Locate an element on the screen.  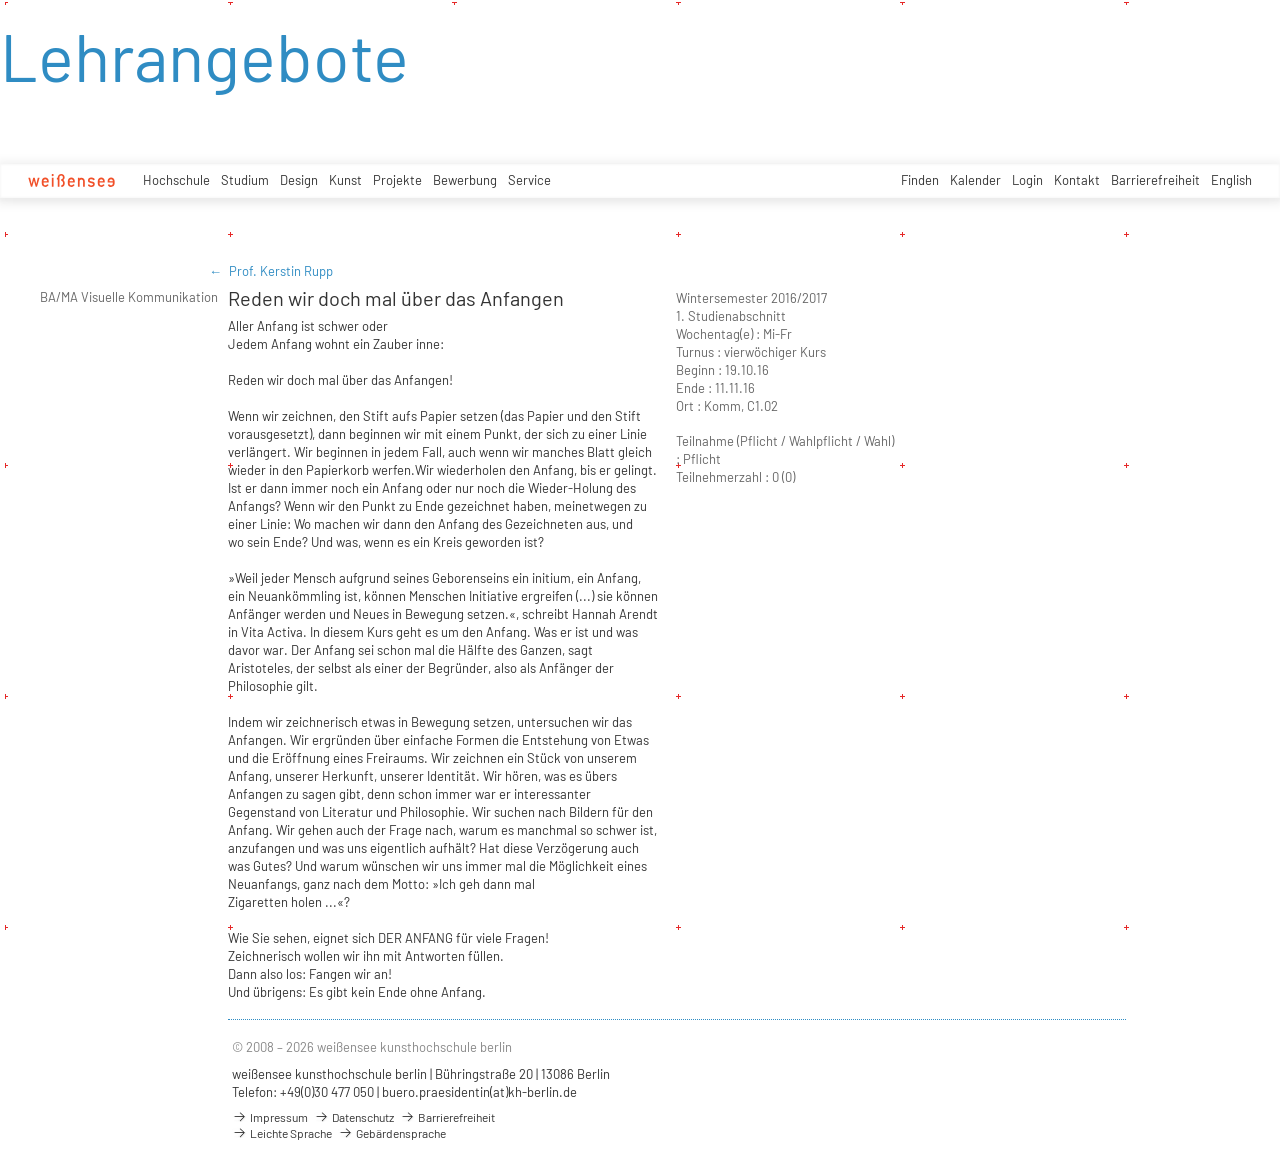
English is located at coordinates (1231, 180).